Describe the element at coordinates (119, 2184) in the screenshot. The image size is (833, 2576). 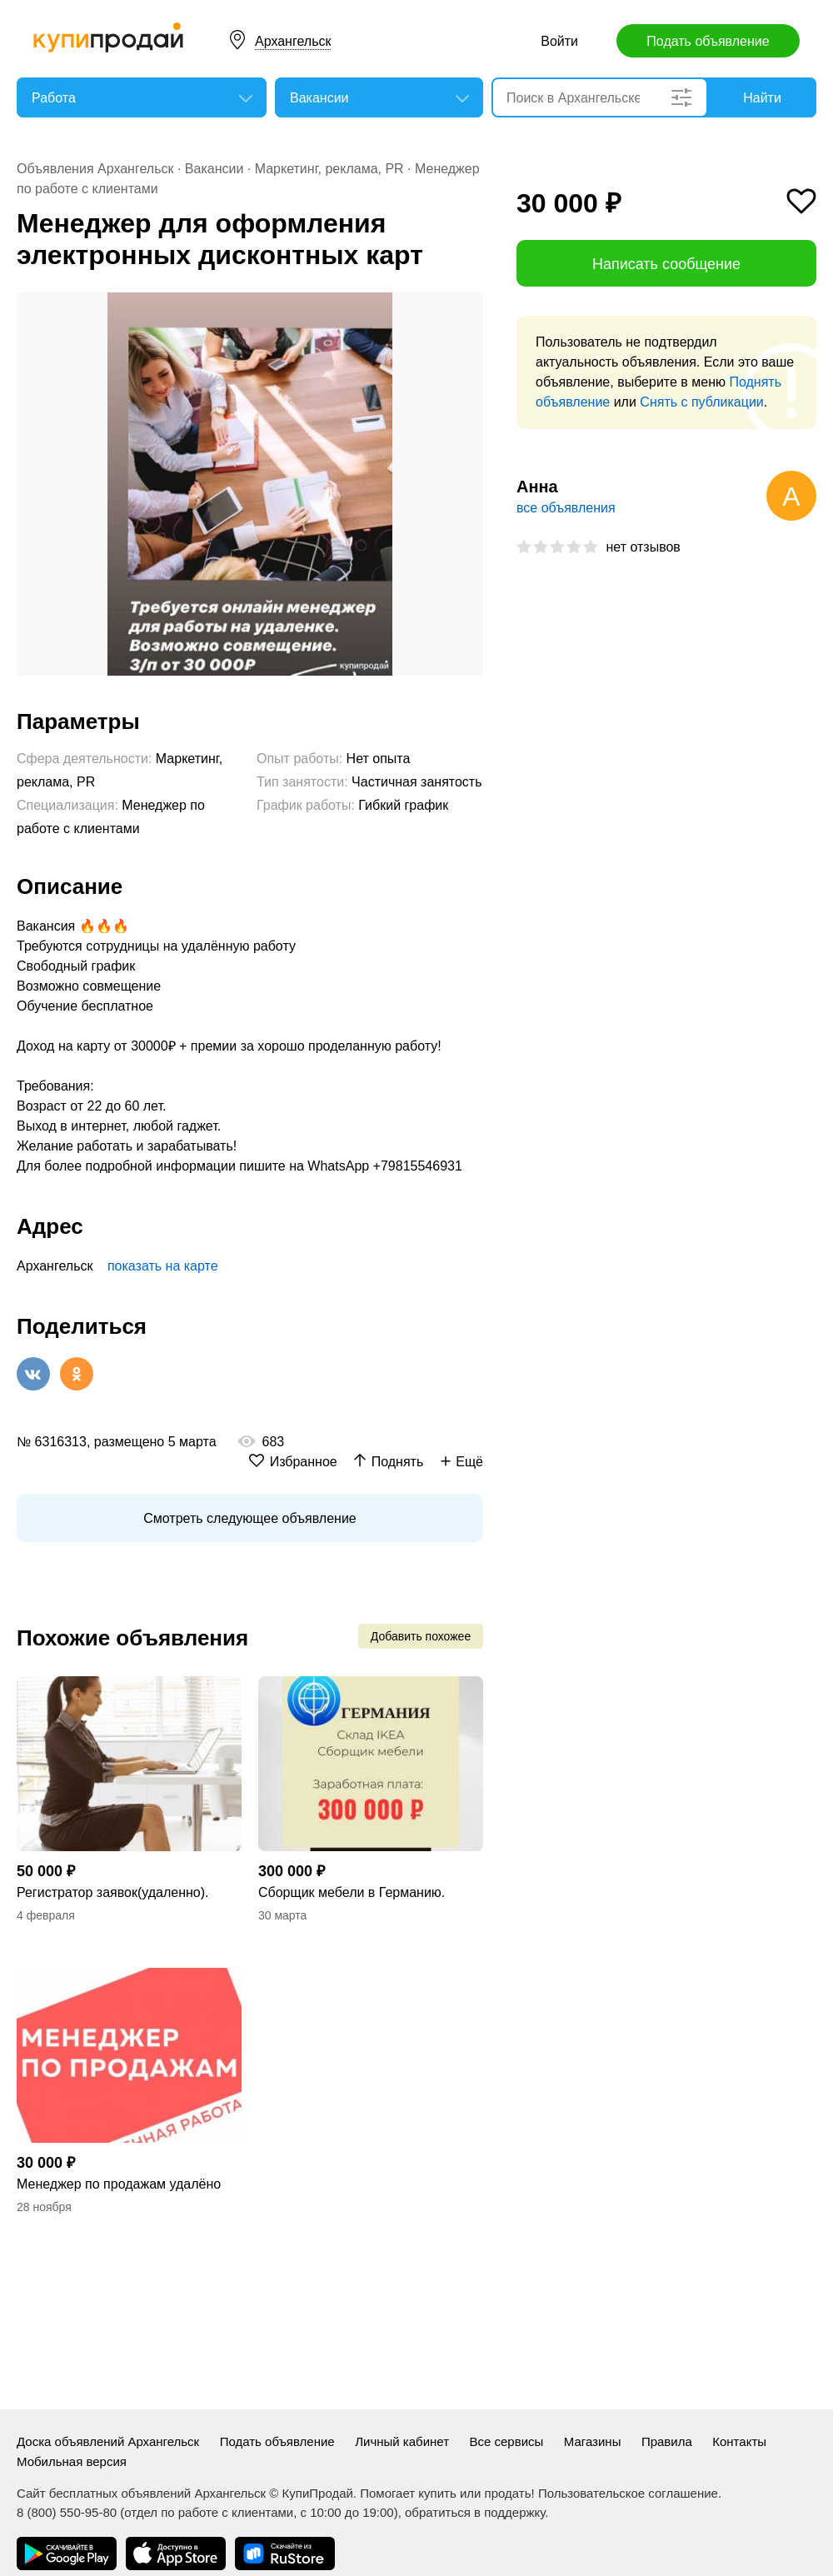
I see `Менеджер по продажам удалëно` at that location.